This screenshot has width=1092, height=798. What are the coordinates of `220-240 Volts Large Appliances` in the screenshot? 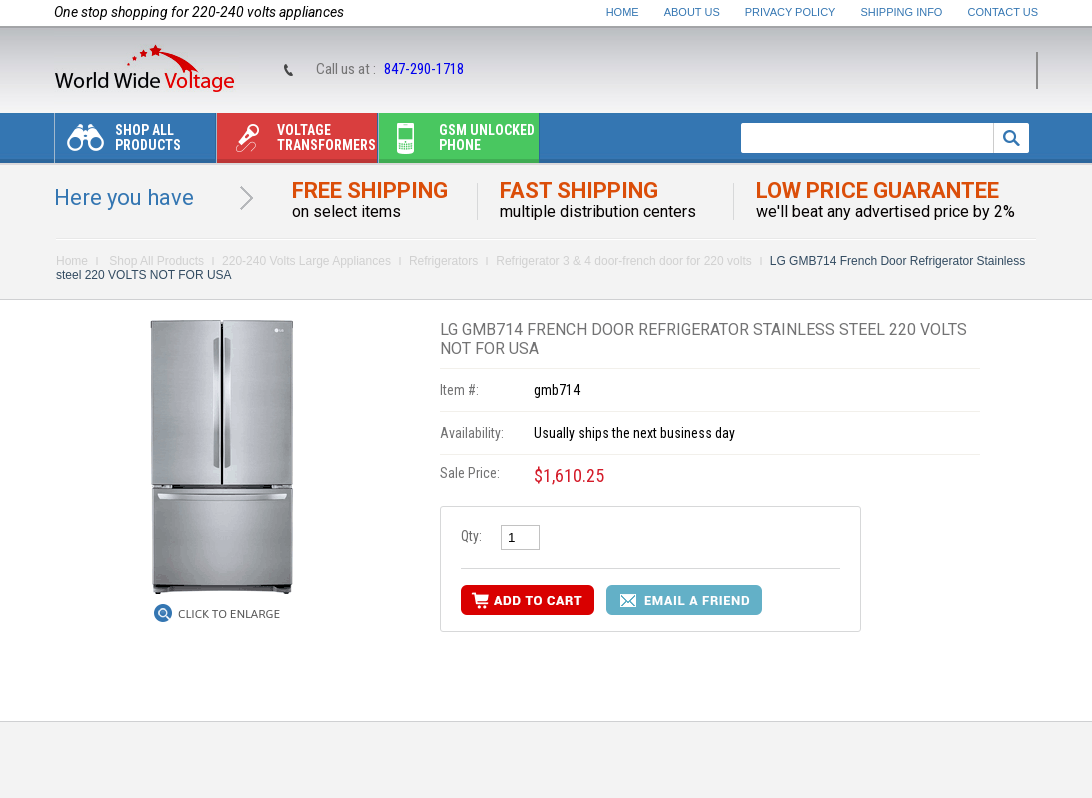 It's located at (306, 261).